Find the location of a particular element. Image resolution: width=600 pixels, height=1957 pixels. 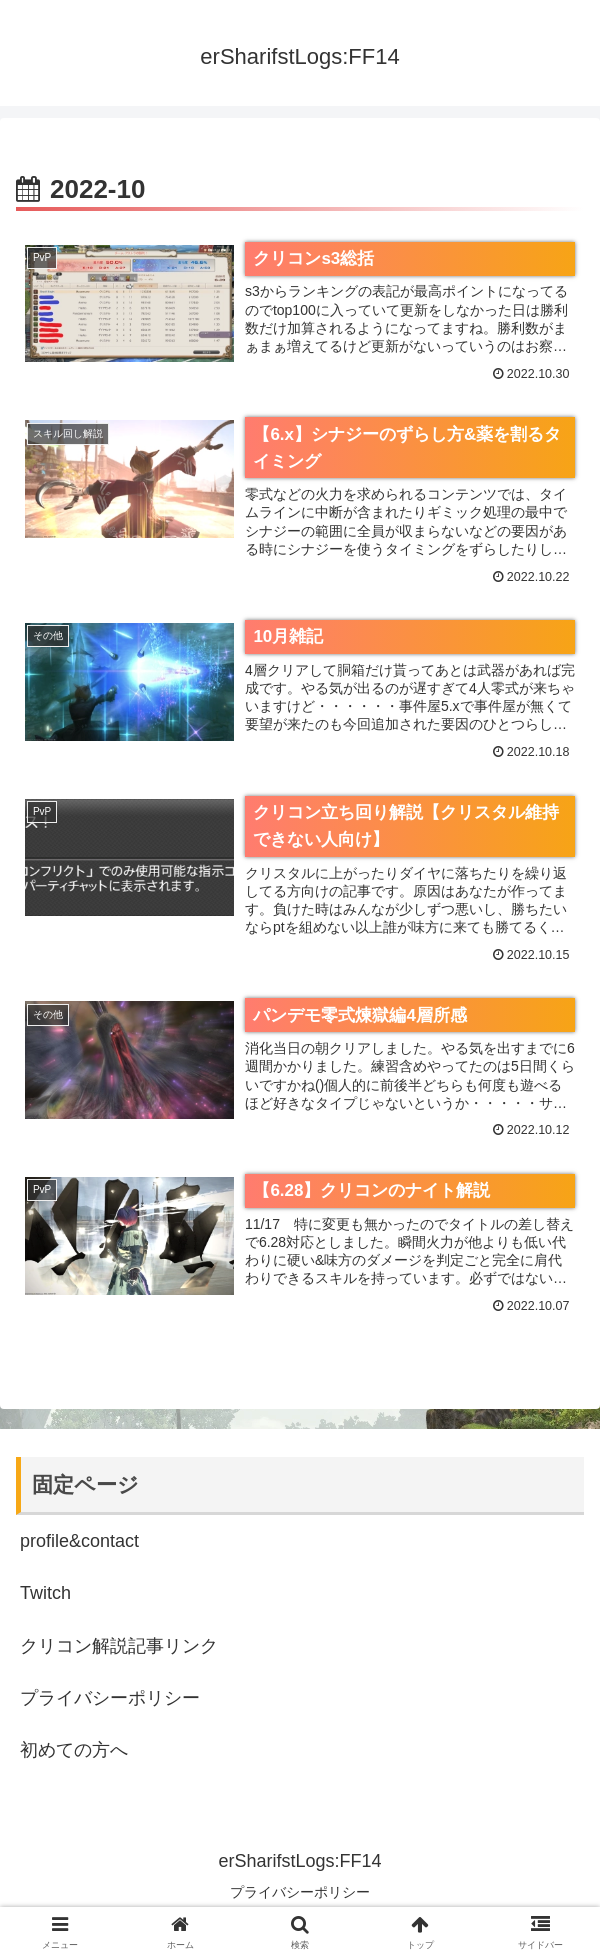

クリコン解説記事リンク is located at coordinates (119, 1646).